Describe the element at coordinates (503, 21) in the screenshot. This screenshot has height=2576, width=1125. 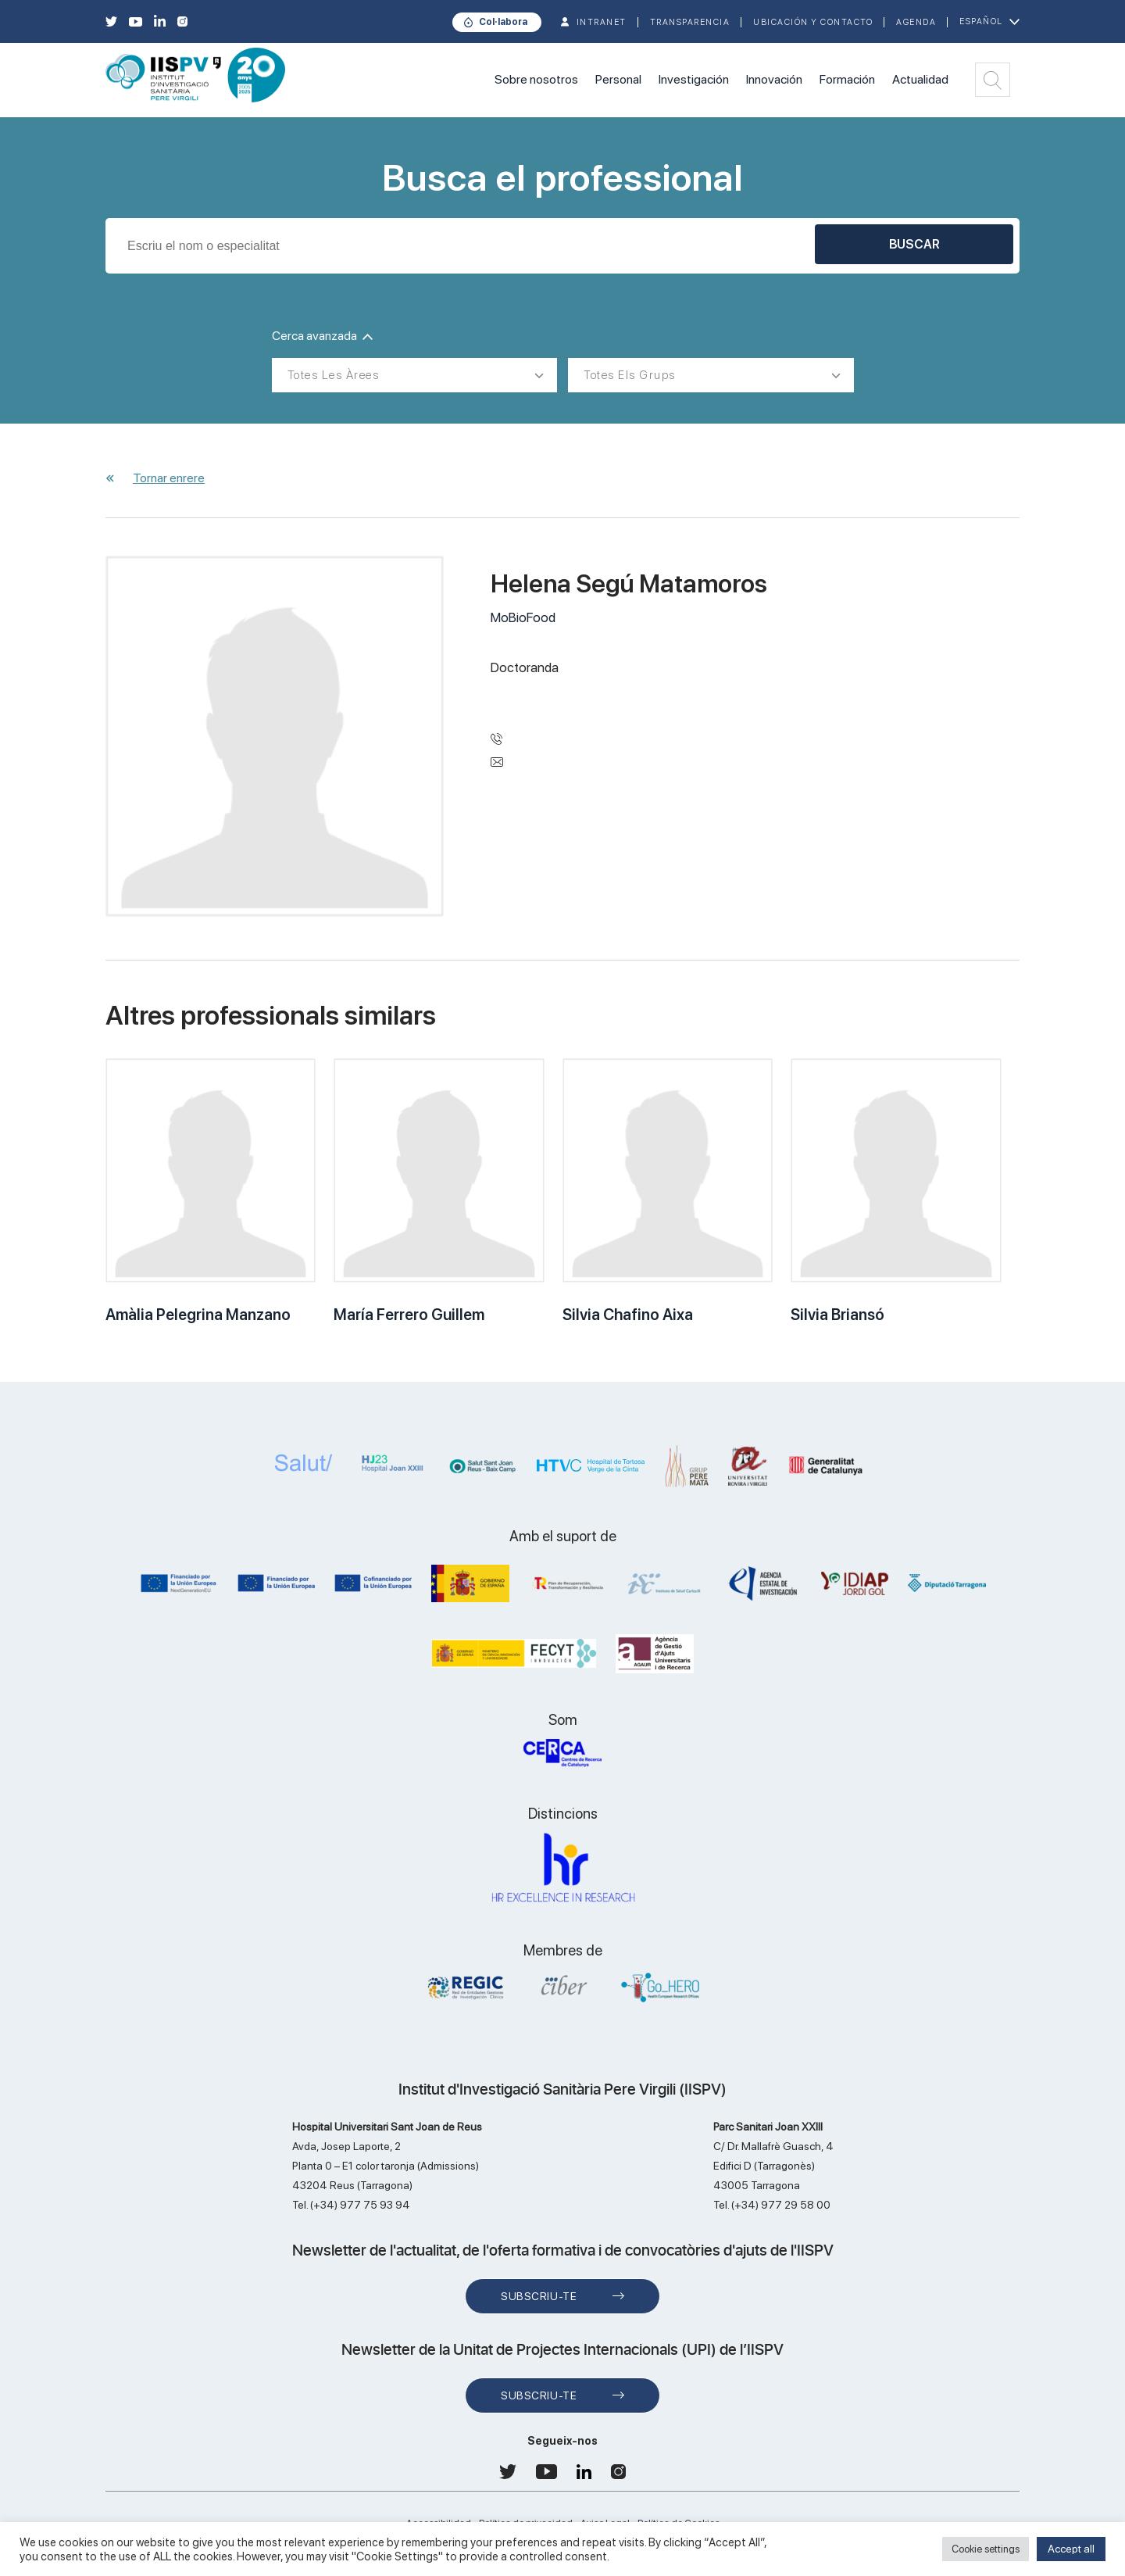
I see `Col·labora` at that location.